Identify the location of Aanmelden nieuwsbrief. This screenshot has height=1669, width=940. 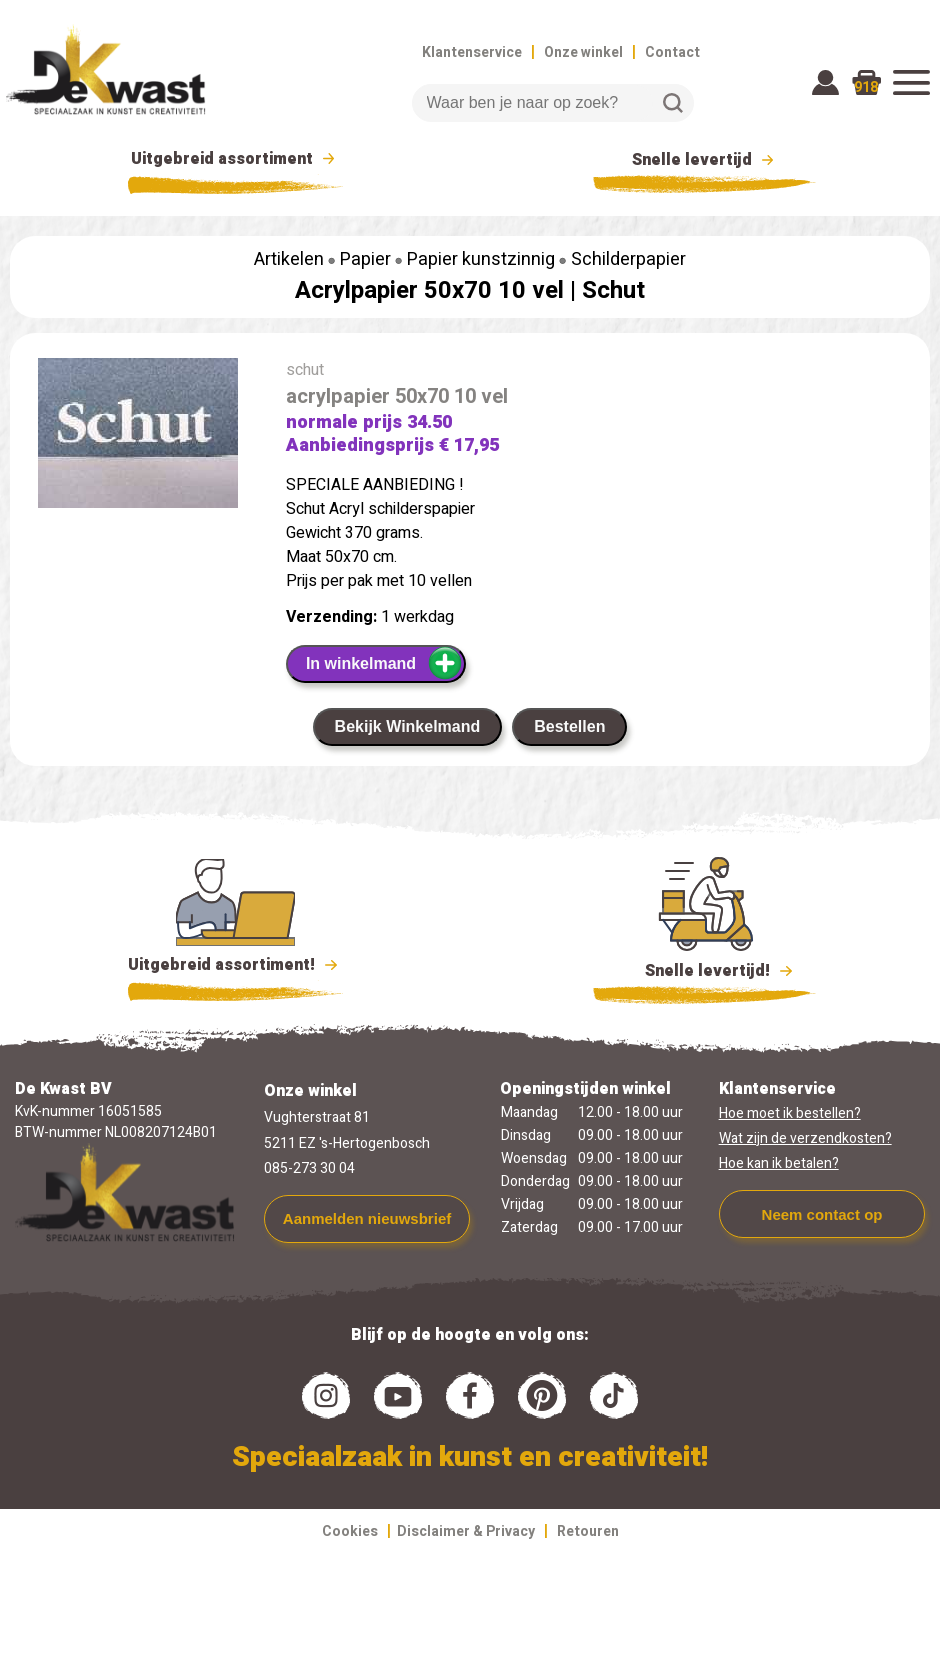
(367, 1218).